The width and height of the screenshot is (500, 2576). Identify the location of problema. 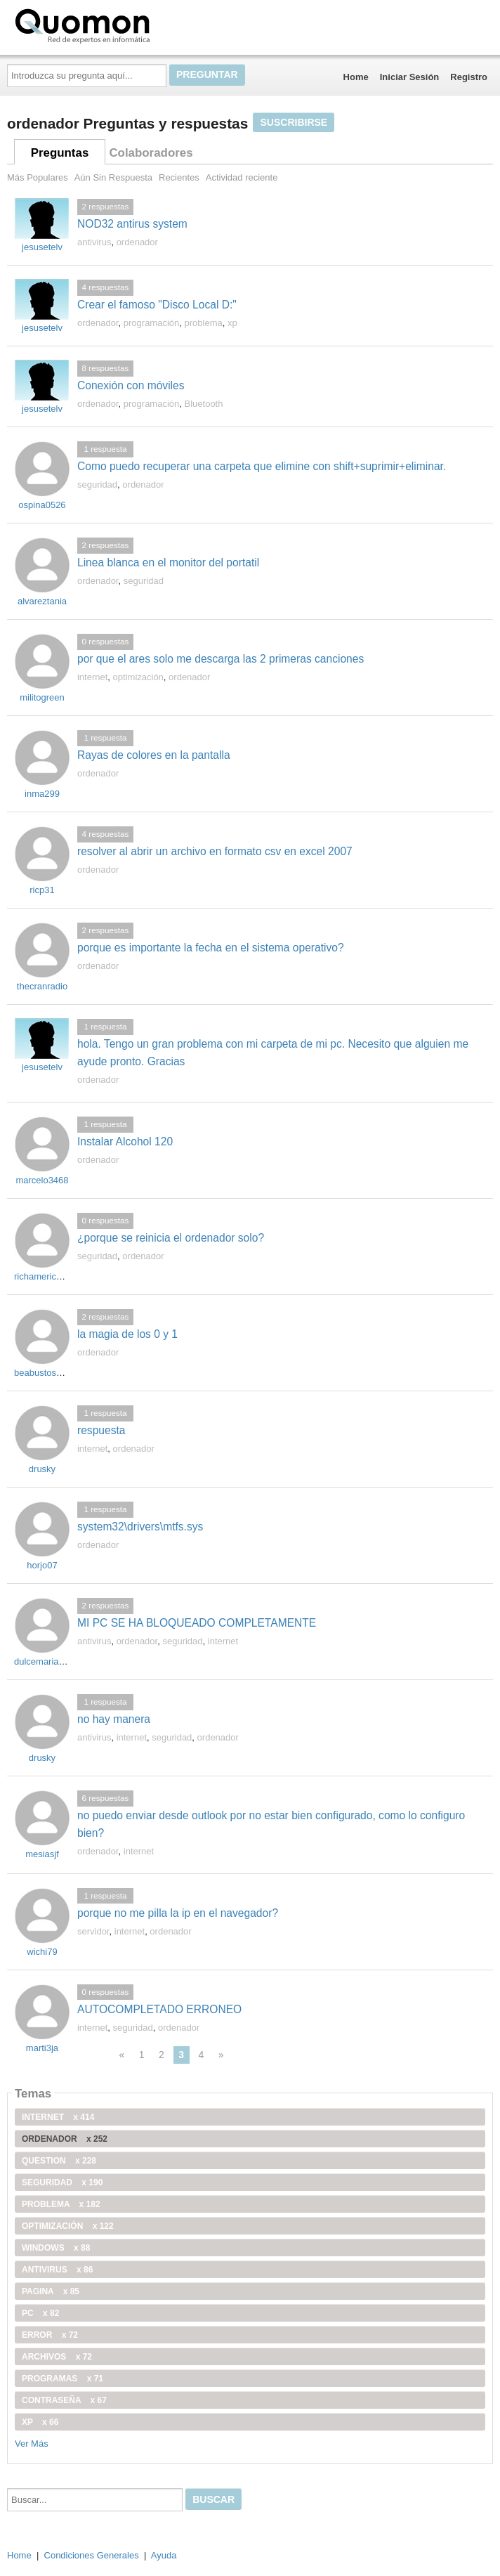
(204, 323).